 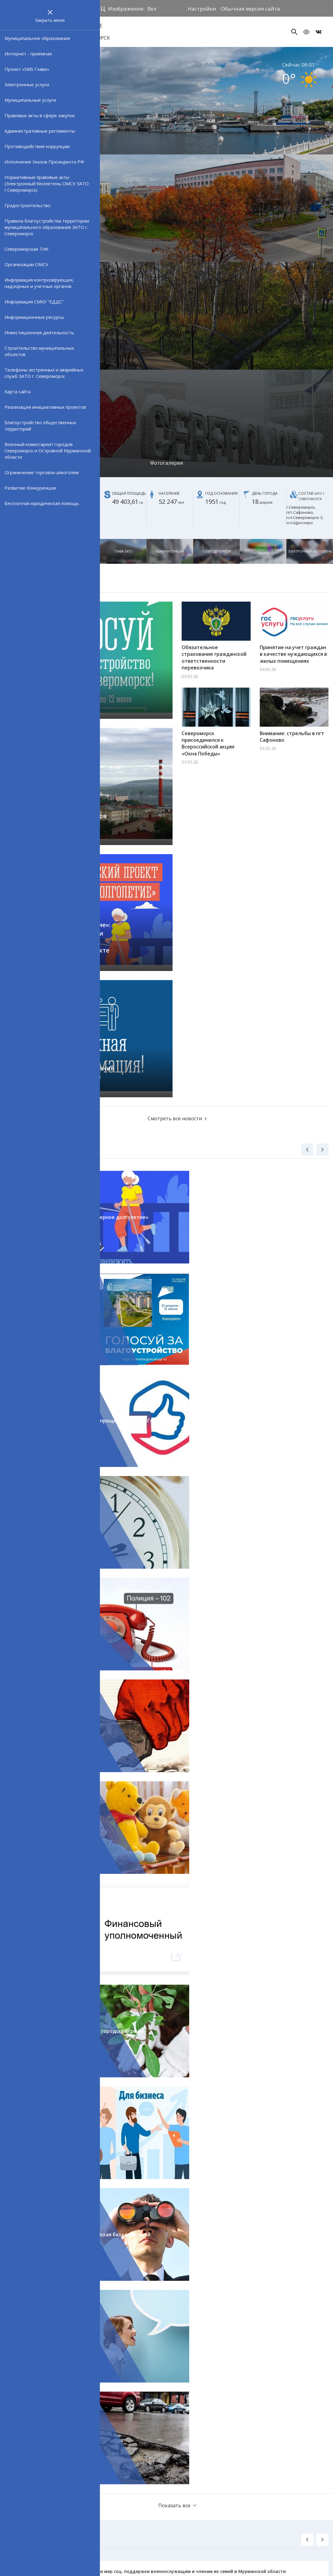 What do you see at coordinates (39, 351) in the screenshot?
I see `Строительство муниципальных объектов` at bounding box center [39, 351].